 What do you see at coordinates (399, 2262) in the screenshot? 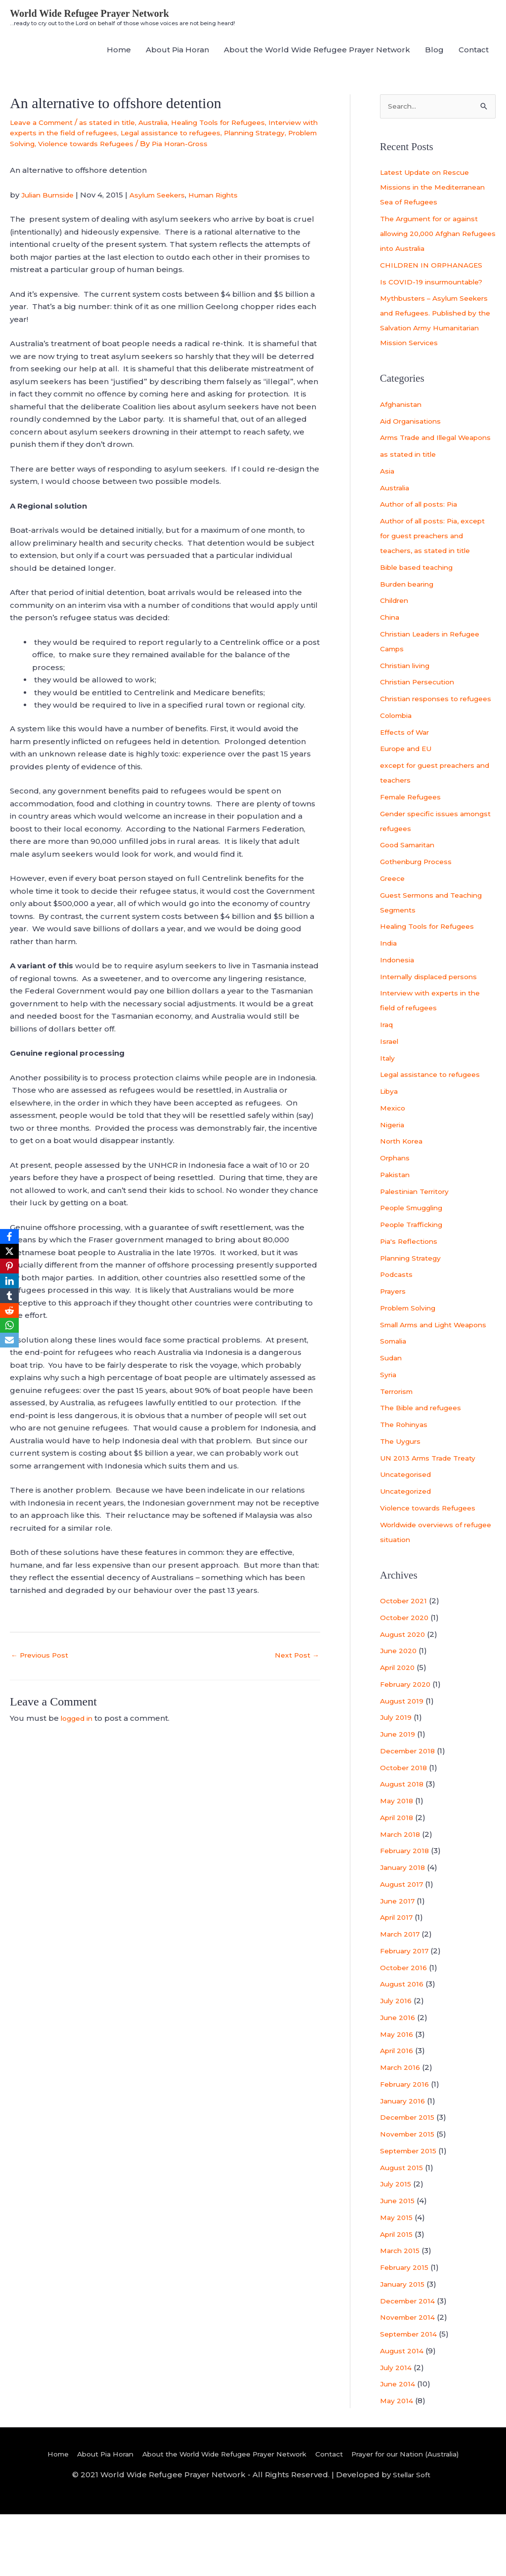
I see `June 2015` at bounding box center [399, 2262].